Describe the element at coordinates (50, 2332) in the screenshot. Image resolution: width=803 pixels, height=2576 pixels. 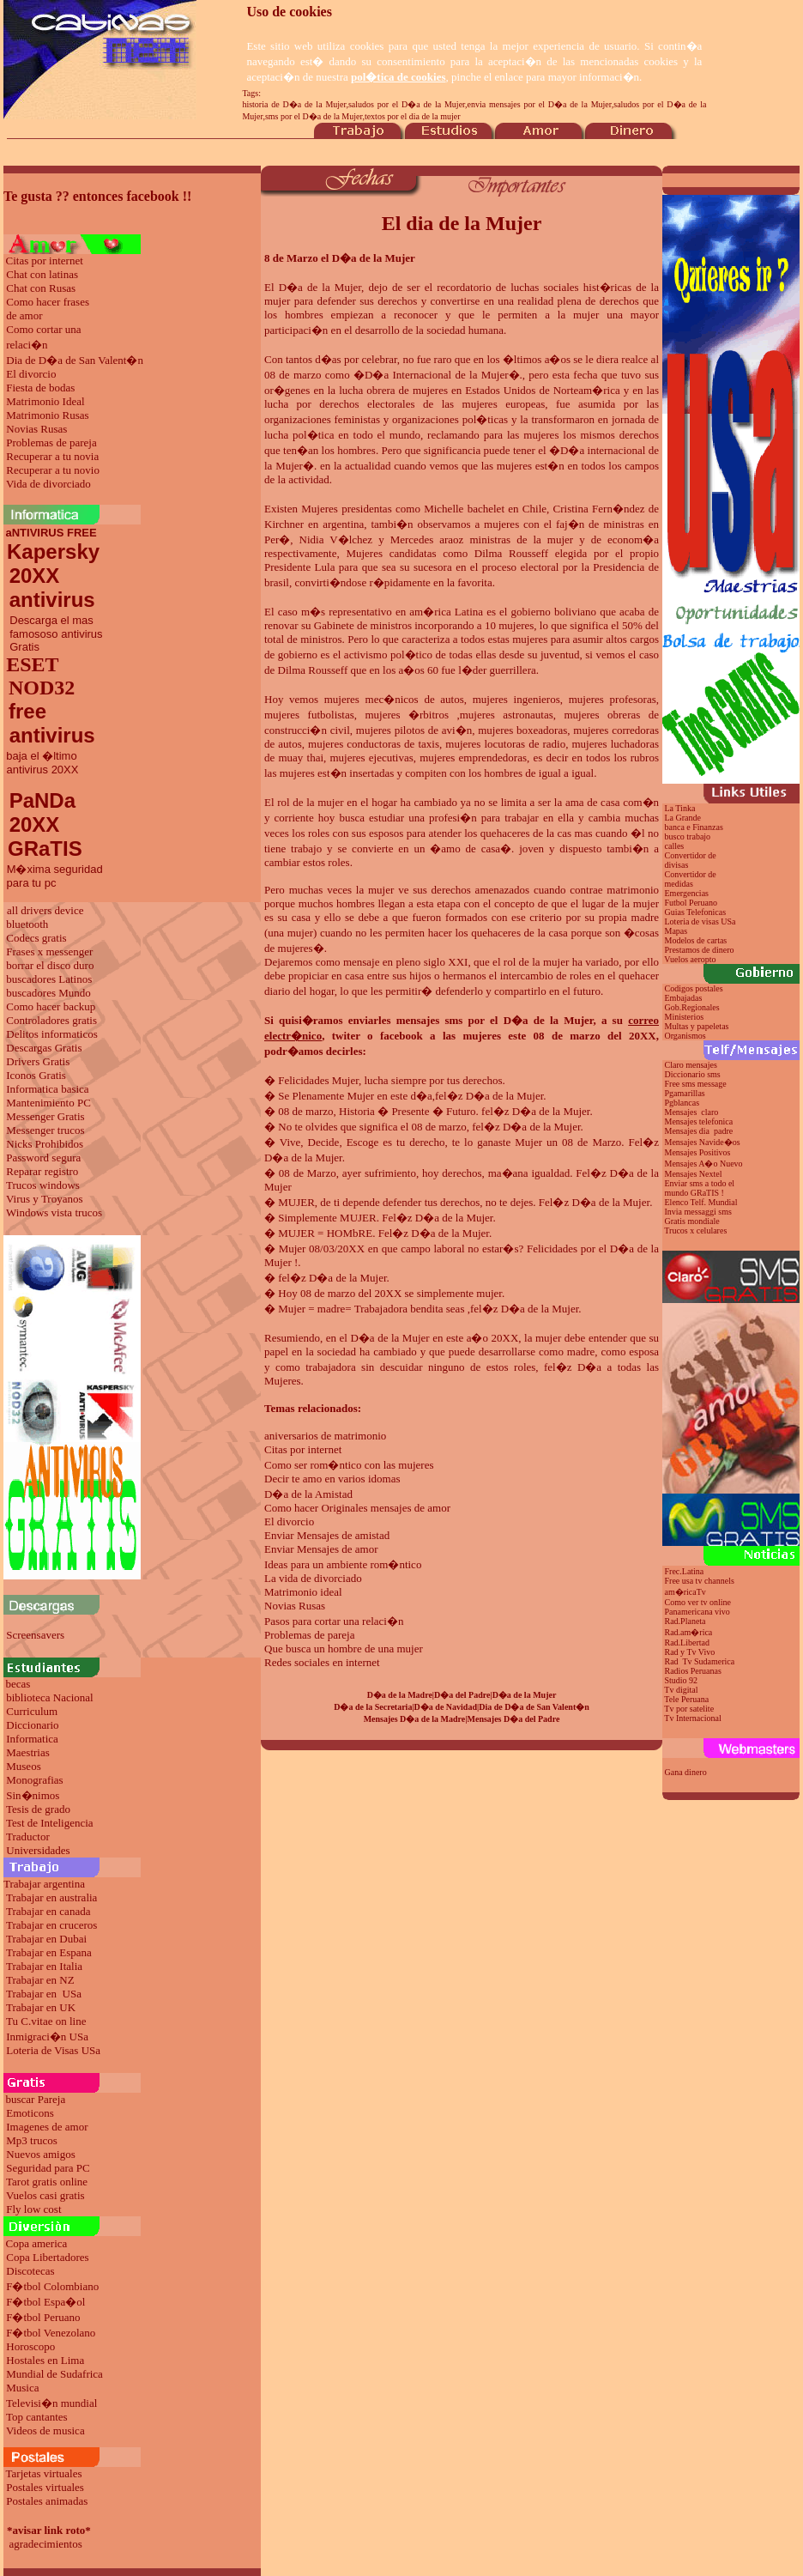
I see `F�tbol Venezolano` at that location.